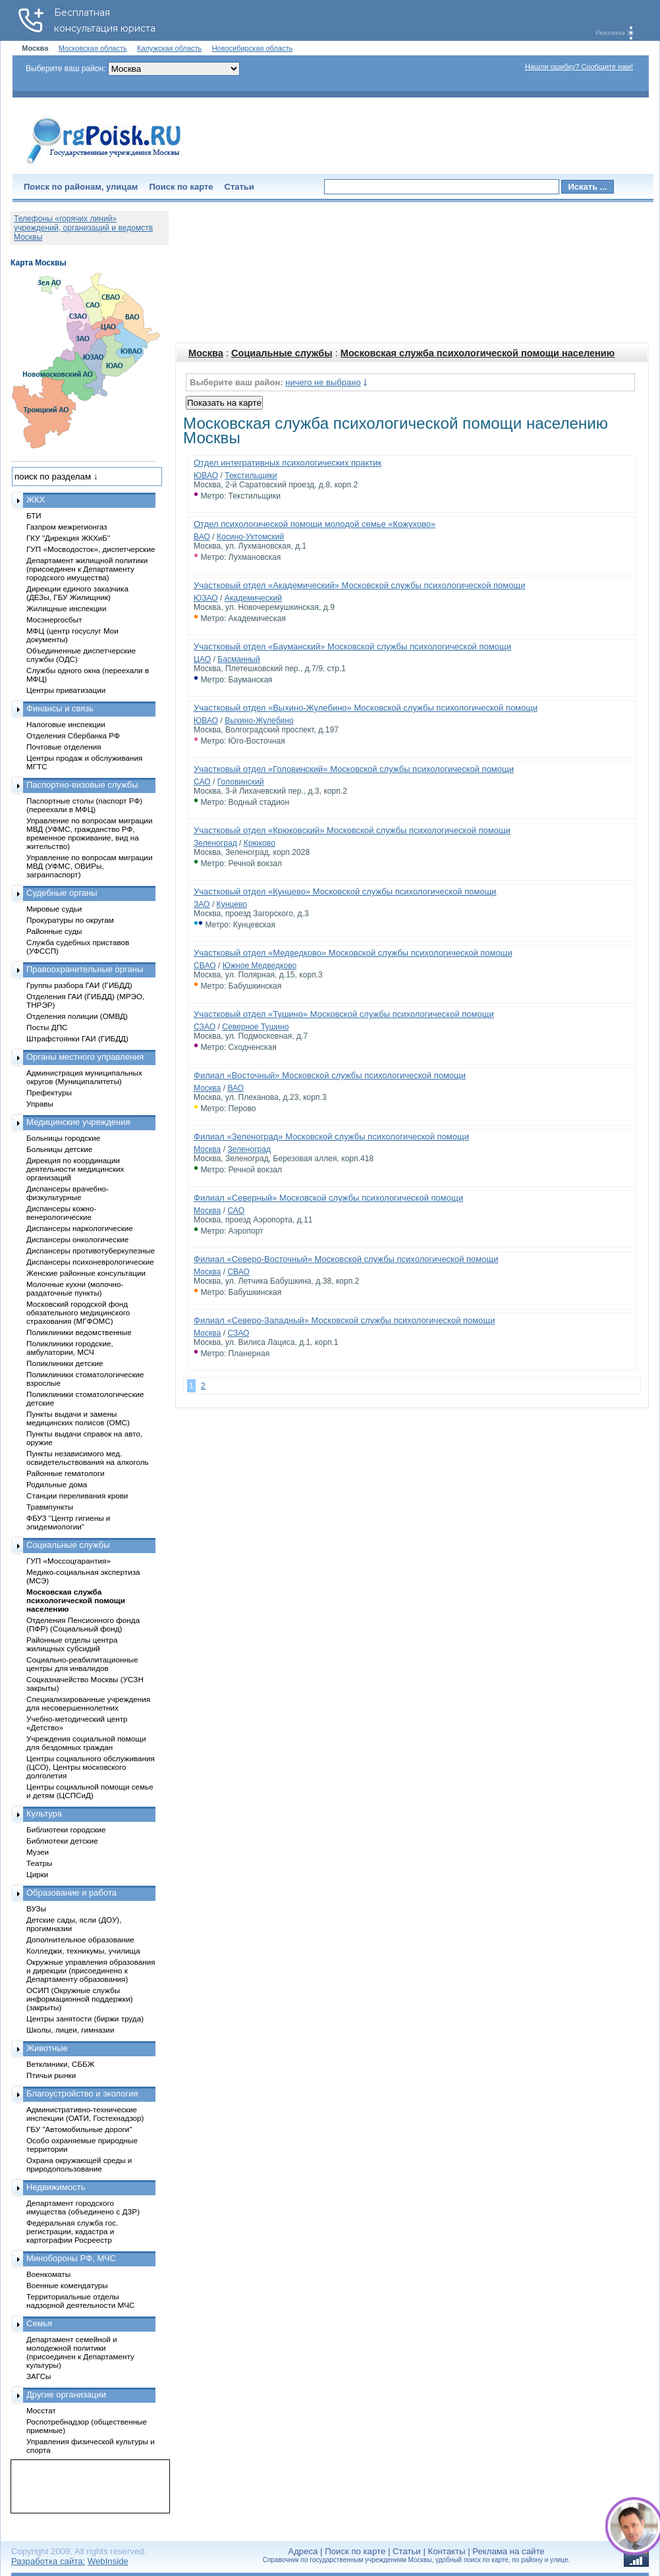 Image resolution: width=660 pixels, height=2576 pixels. I want to click on ВУЗы, so click(36, 1908).